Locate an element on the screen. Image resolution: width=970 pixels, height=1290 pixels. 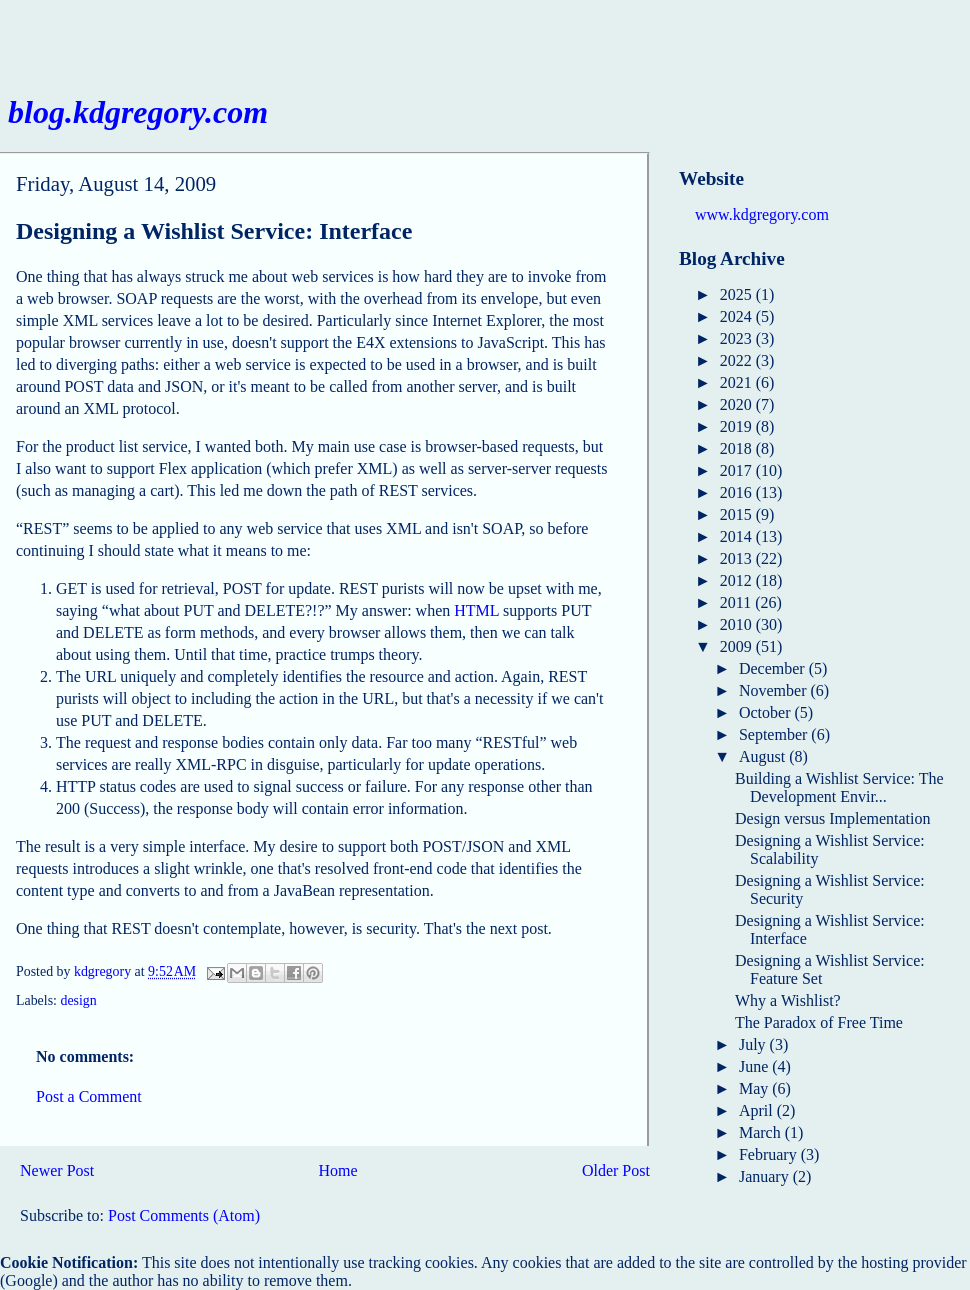
Newer Post is located at coordinates (57, 1170).